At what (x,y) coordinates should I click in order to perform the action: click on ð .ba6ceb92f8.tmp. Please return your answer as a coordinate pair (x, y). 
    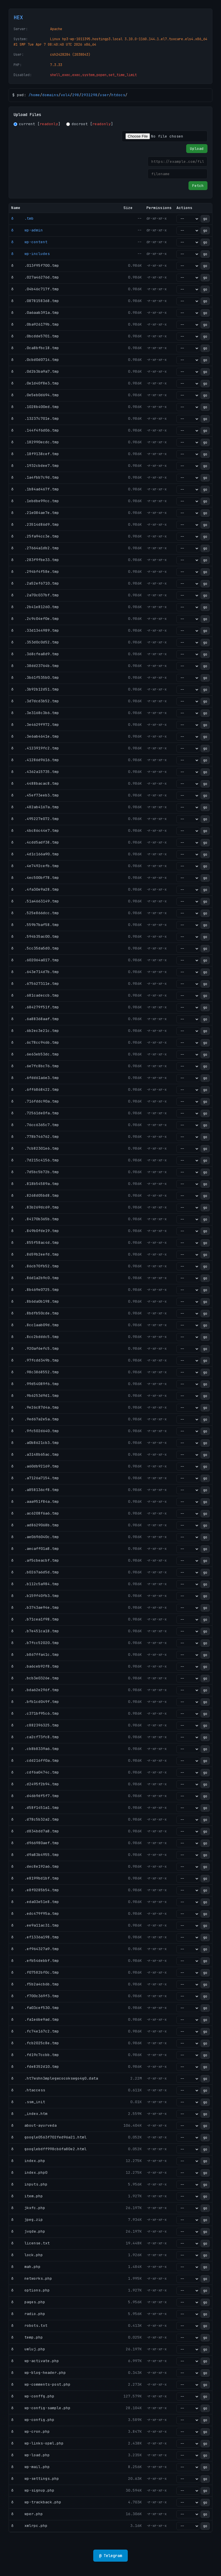
    Looking at the image, I should click on (35, 1666).